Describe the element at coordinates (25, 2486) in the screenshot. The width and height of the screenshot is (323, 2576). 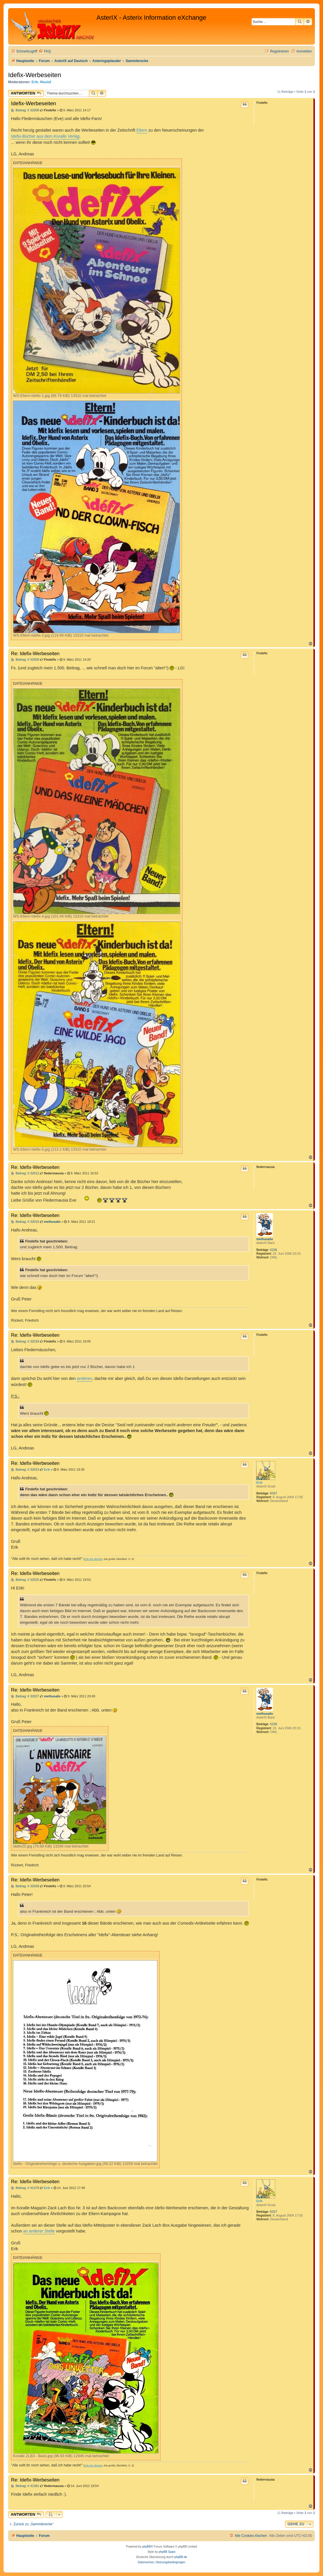
I see `Beitrag: # 41381` at that location.